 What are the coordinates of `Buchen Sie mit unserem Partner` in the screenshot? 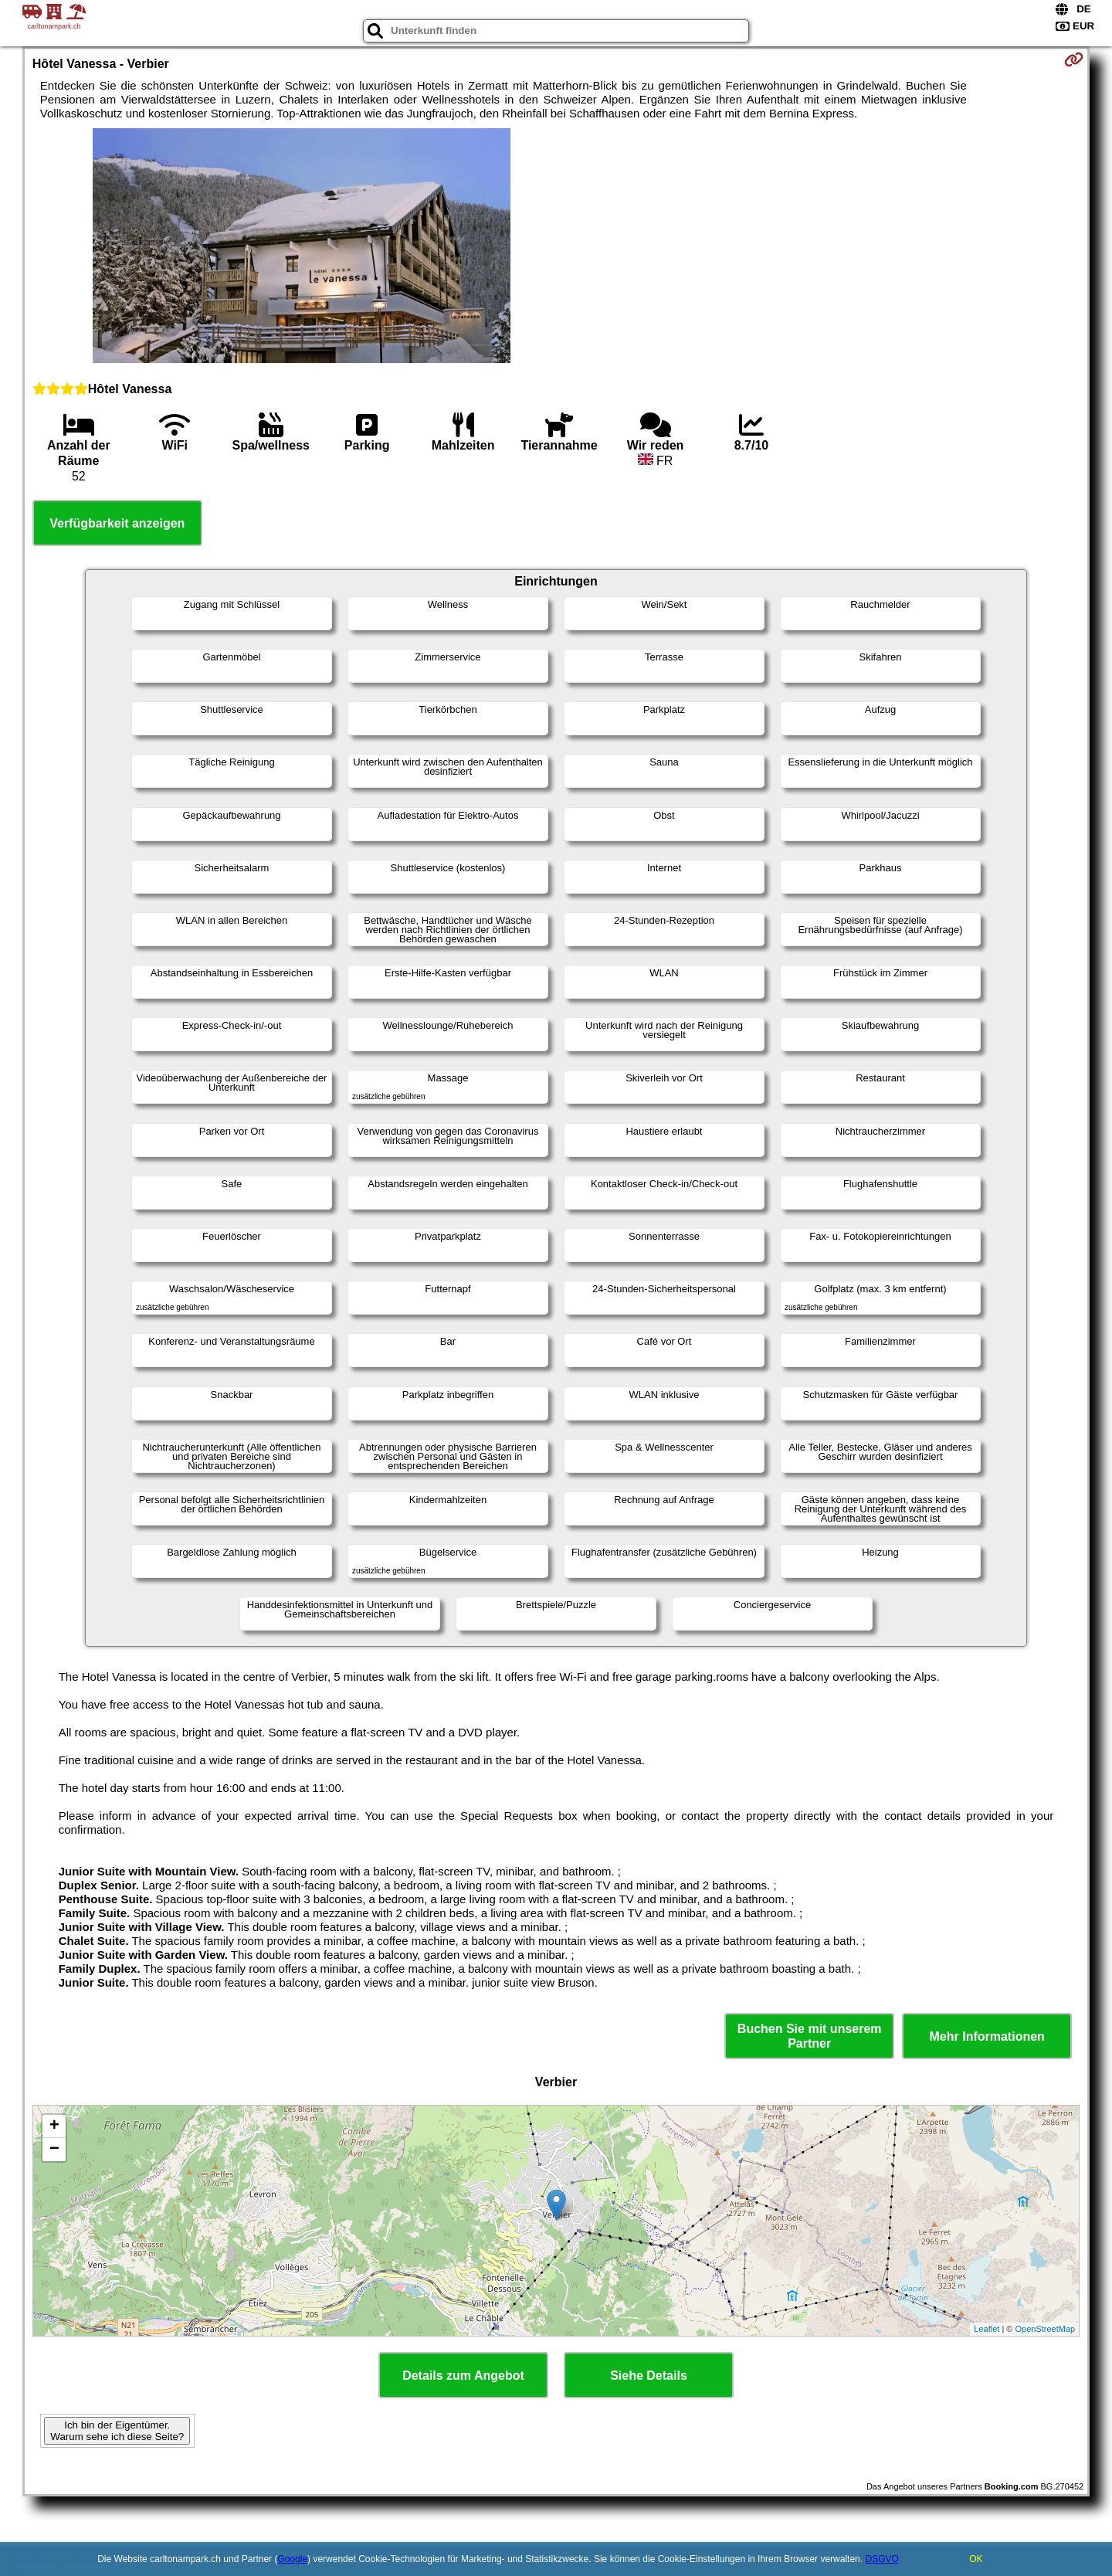 It's located at (809, 2036).